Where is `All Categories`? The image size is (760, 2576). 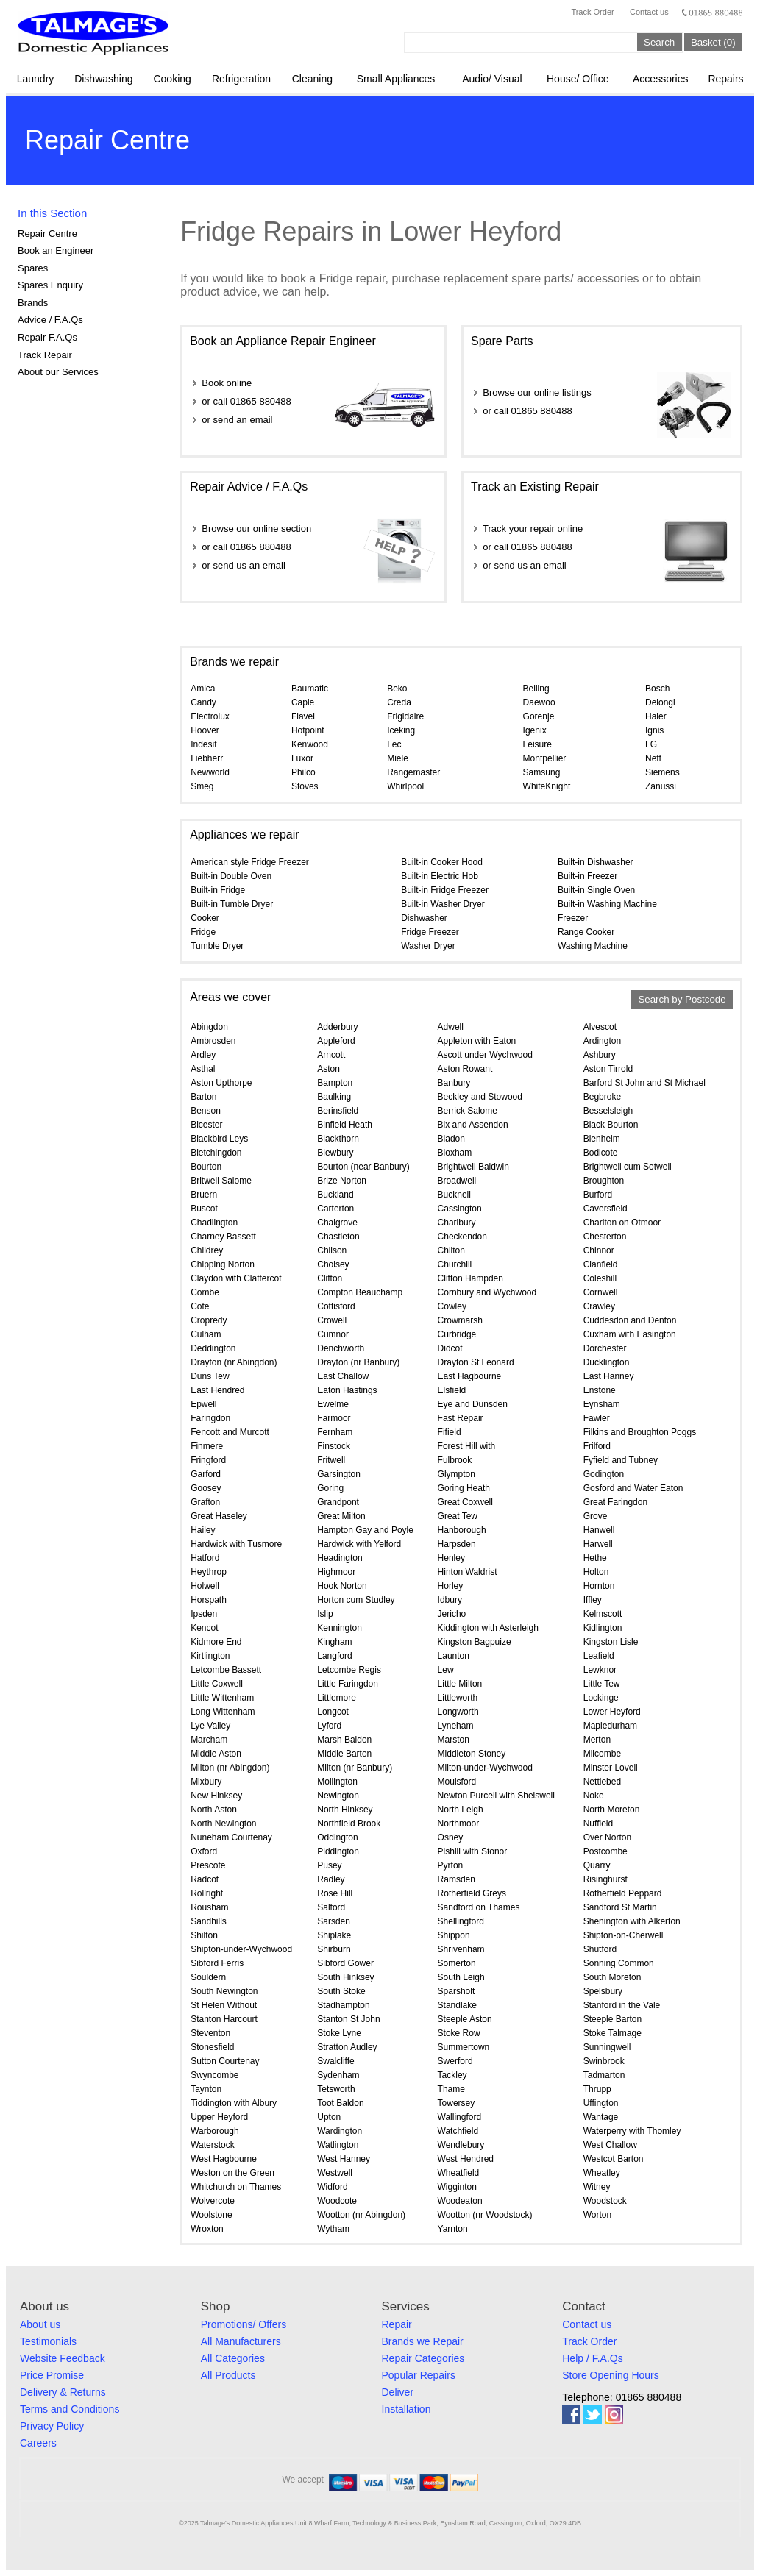
All Categories is located at coordinates (233, 2358).